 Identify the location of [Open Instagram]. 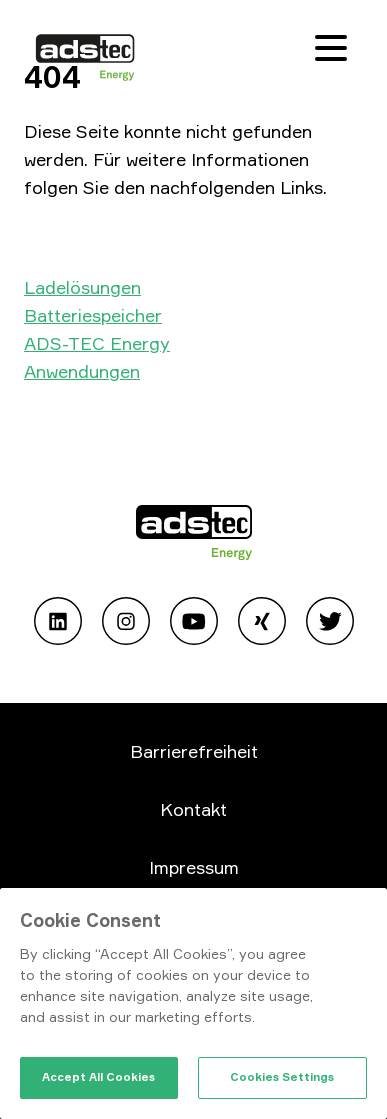
(126, 624).